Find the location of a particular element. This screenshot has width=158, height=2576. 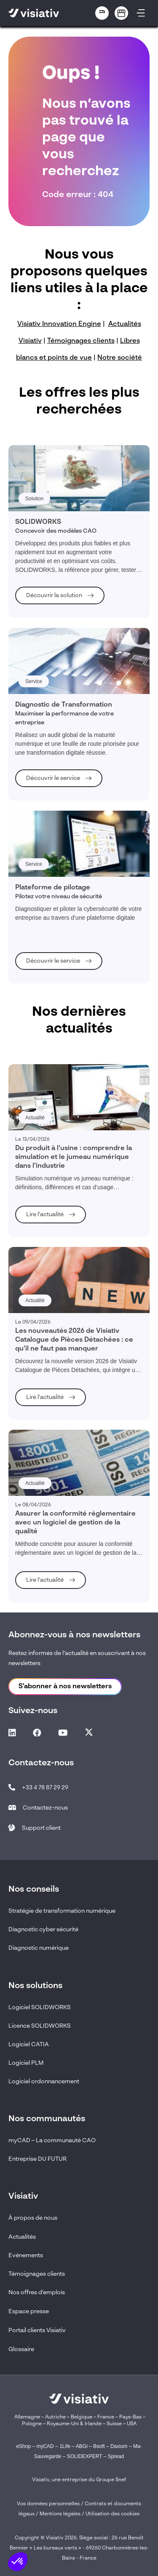

myCAD is located at coordinates (45, 2446).